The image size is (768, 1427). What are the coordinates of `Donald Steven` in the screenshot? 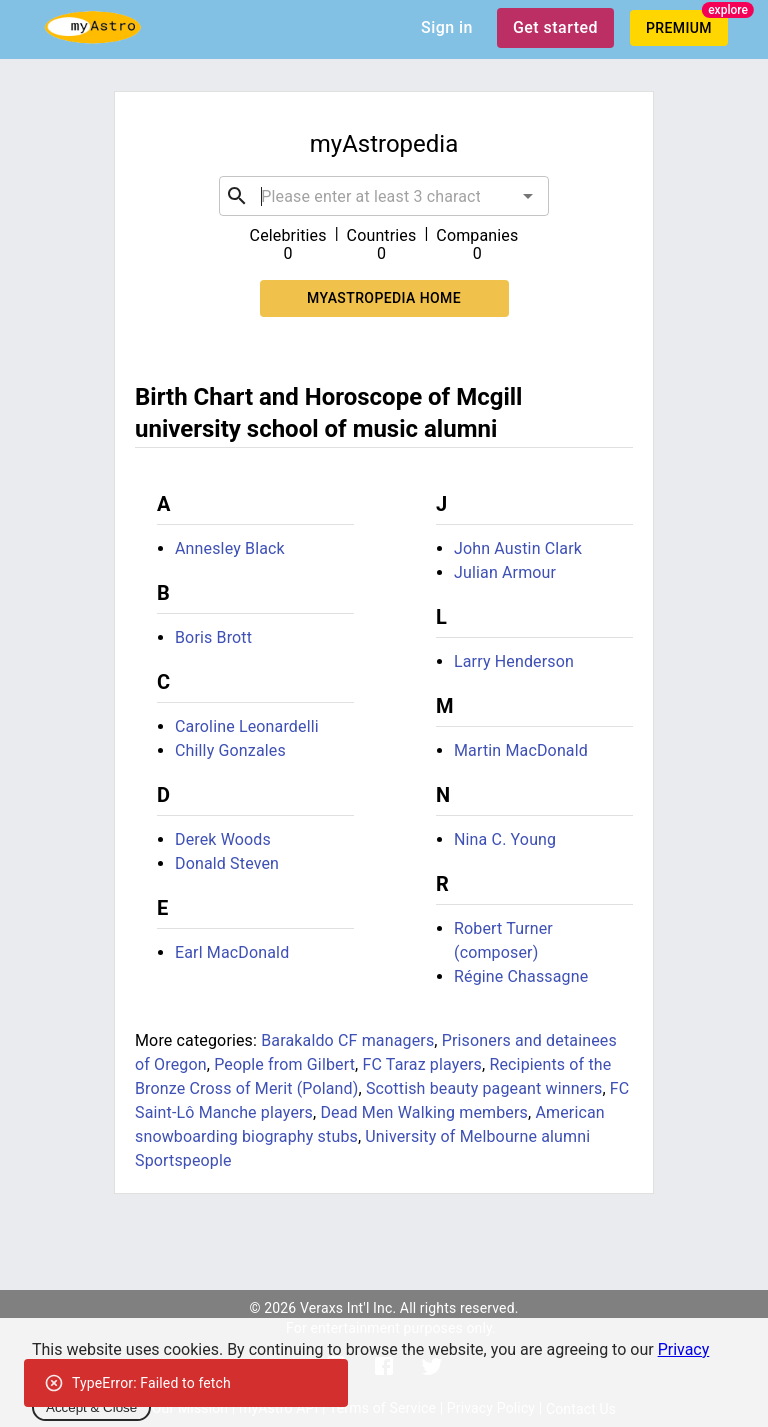 It's located at (227, 863).